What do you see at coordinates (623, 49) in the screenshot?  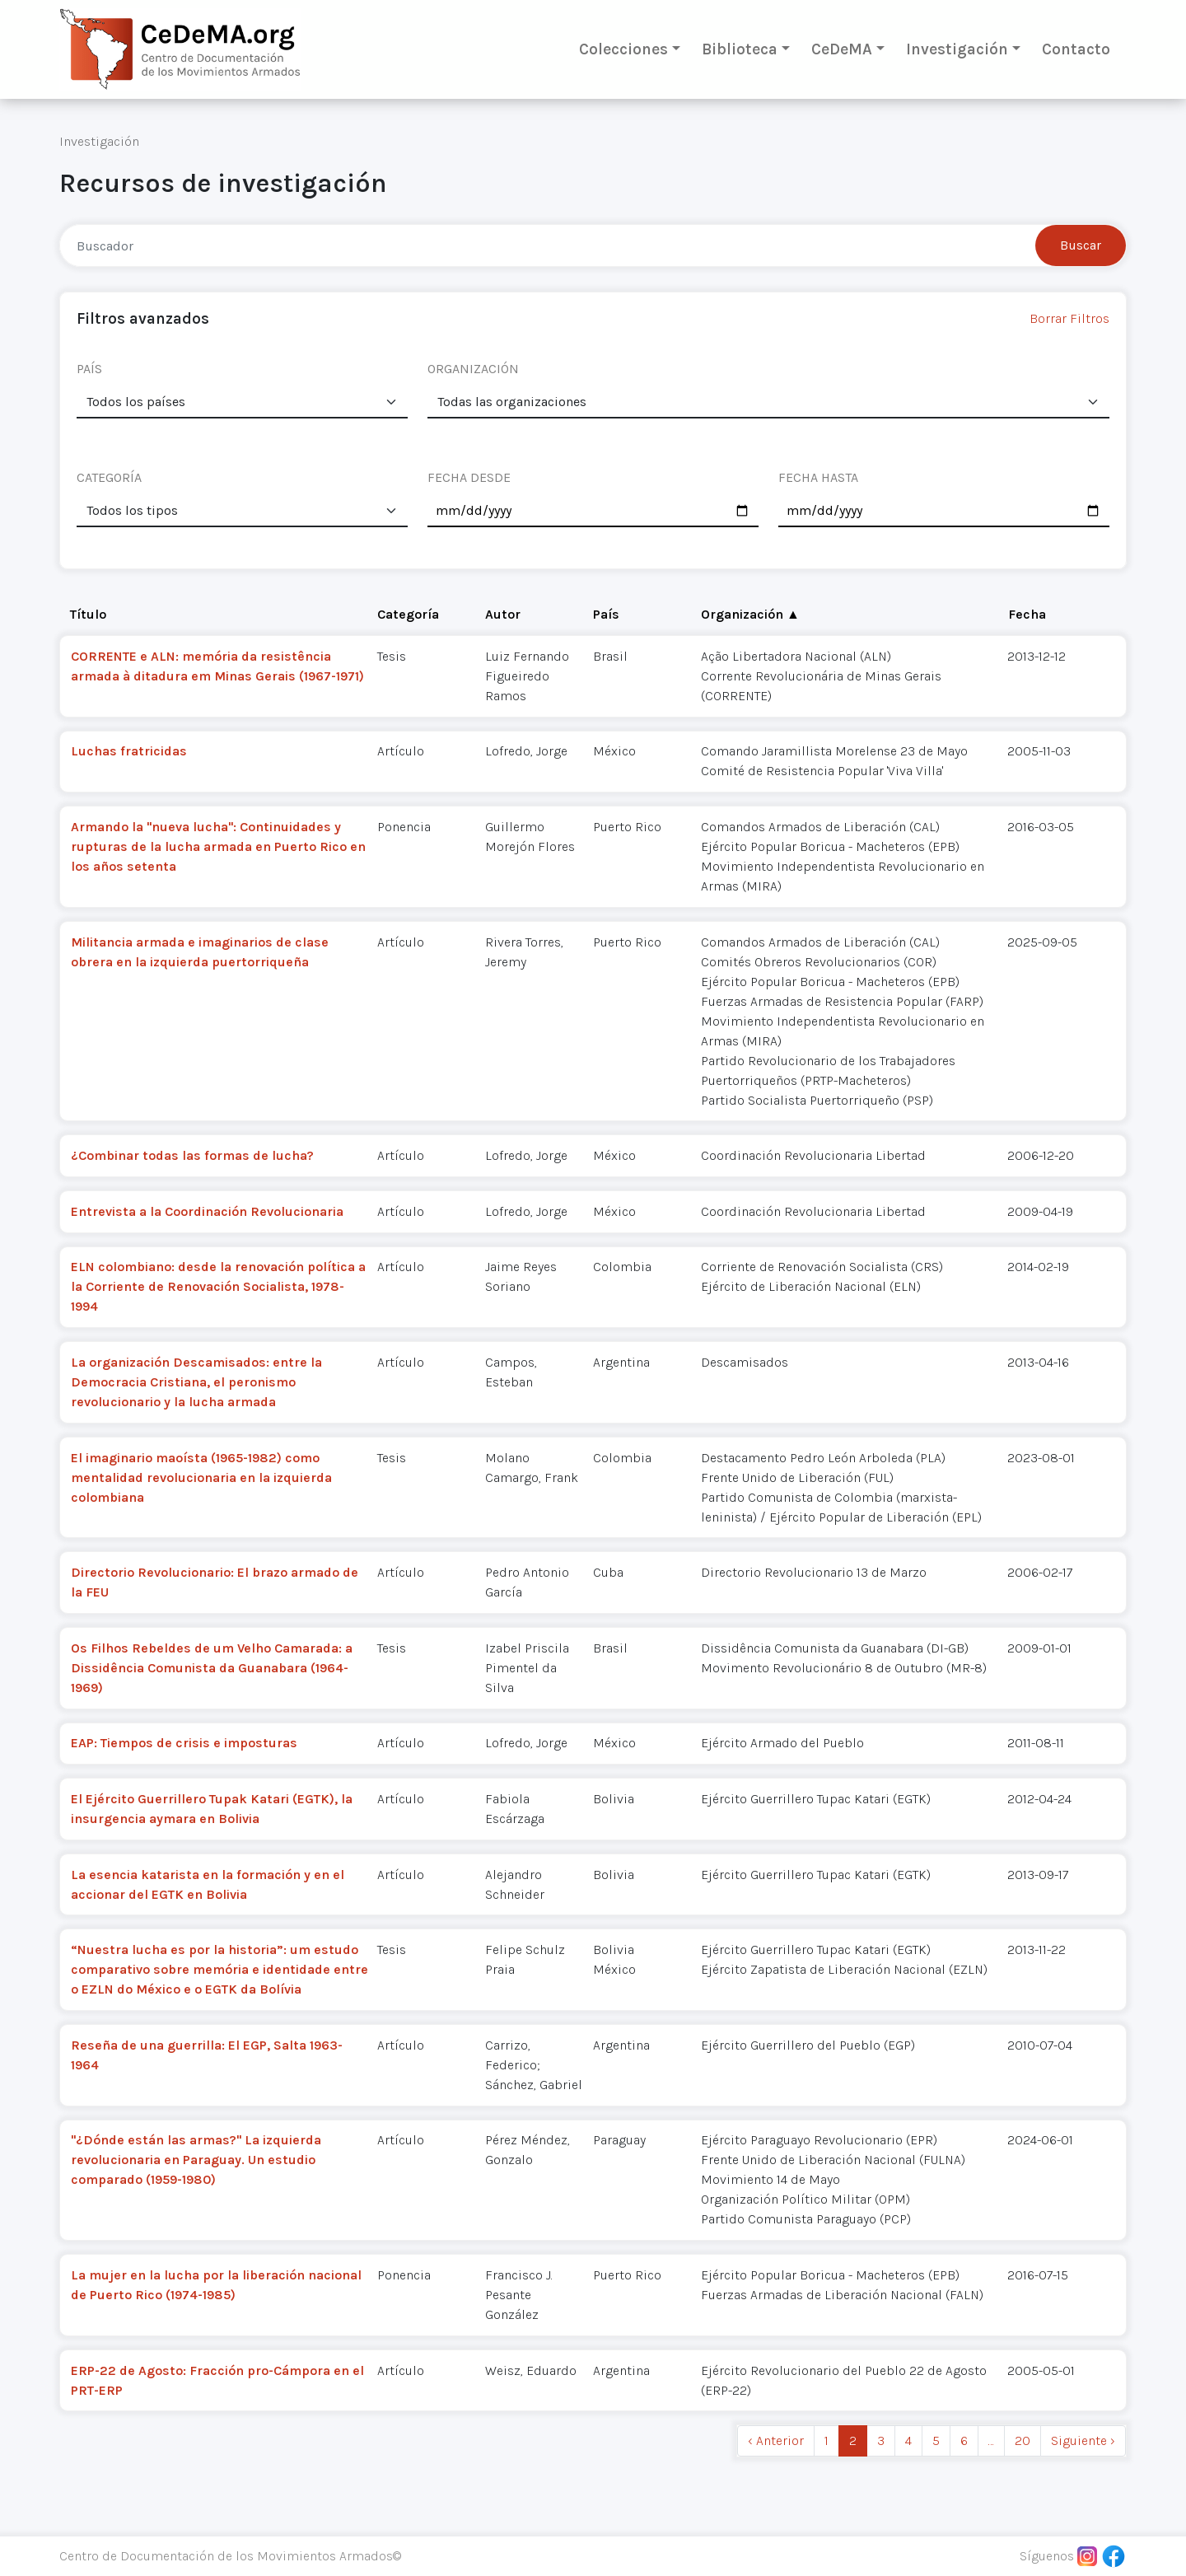 I see `Colecciones [button]` at bounding box center [623, 49].